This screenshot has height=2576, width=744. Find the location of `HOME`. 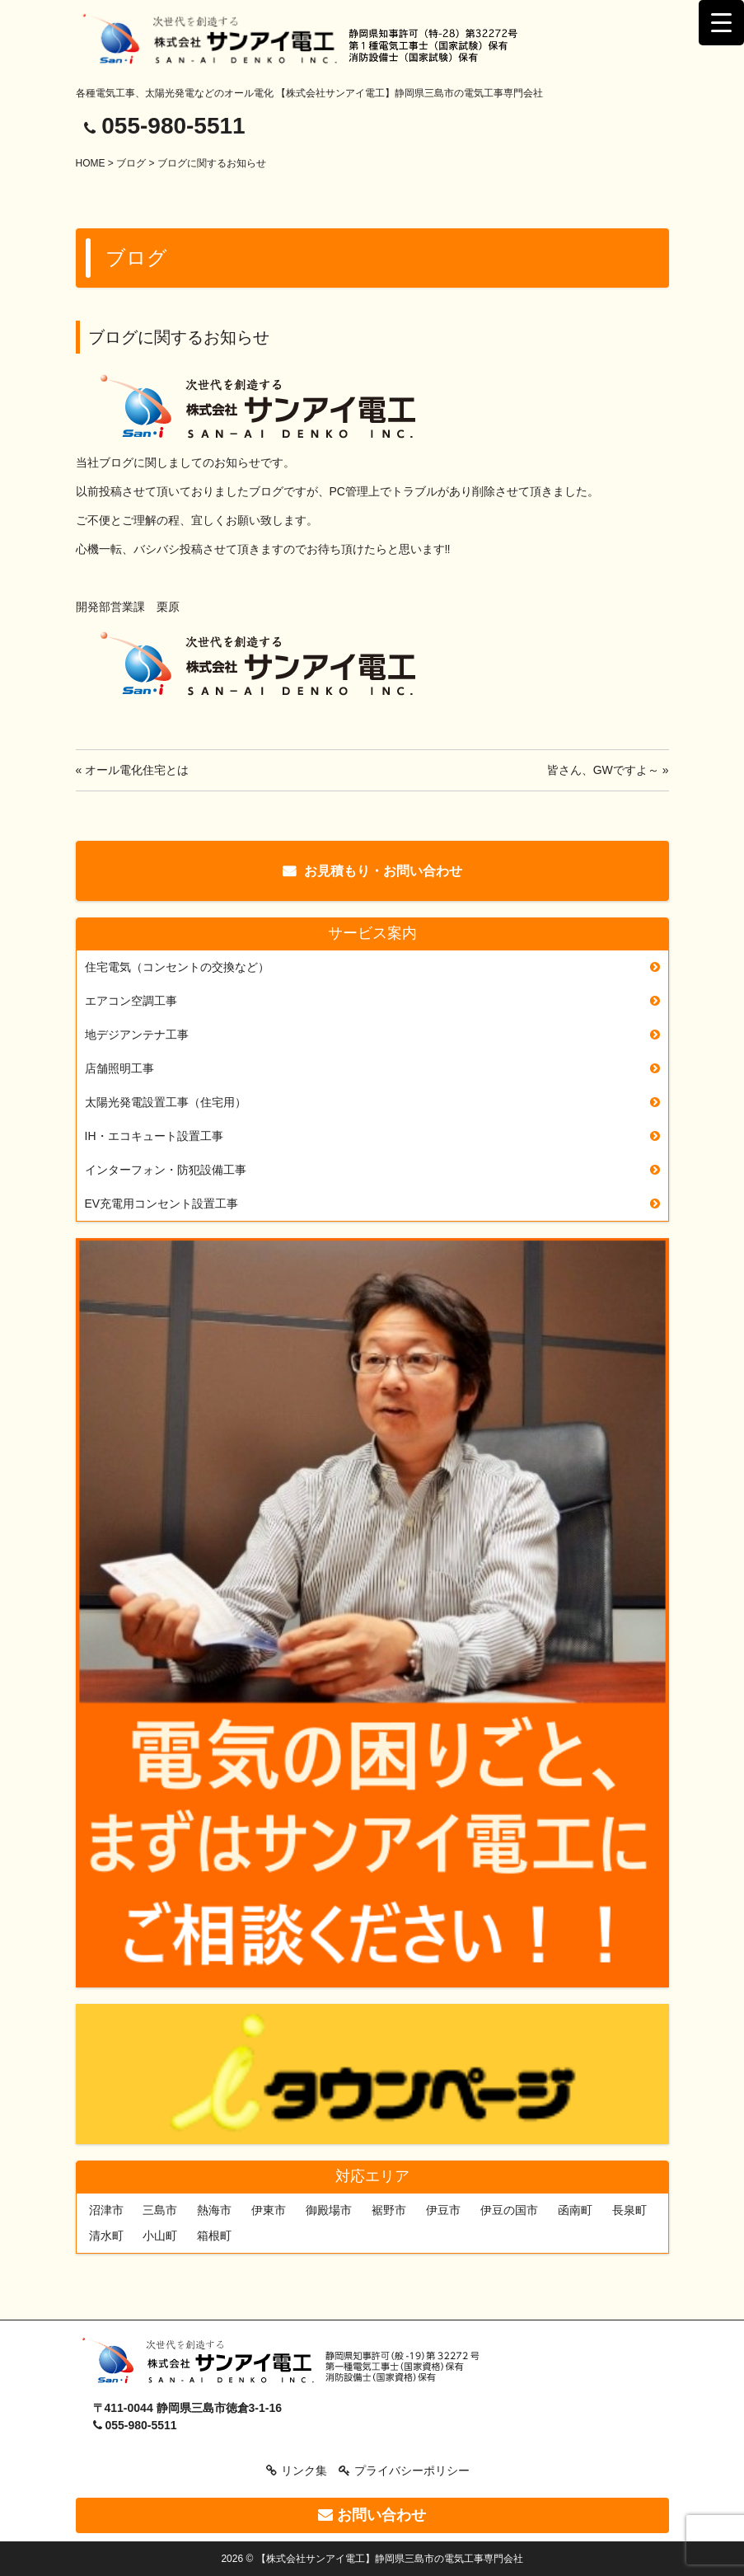

HOME is located at coordinates (90, 163).